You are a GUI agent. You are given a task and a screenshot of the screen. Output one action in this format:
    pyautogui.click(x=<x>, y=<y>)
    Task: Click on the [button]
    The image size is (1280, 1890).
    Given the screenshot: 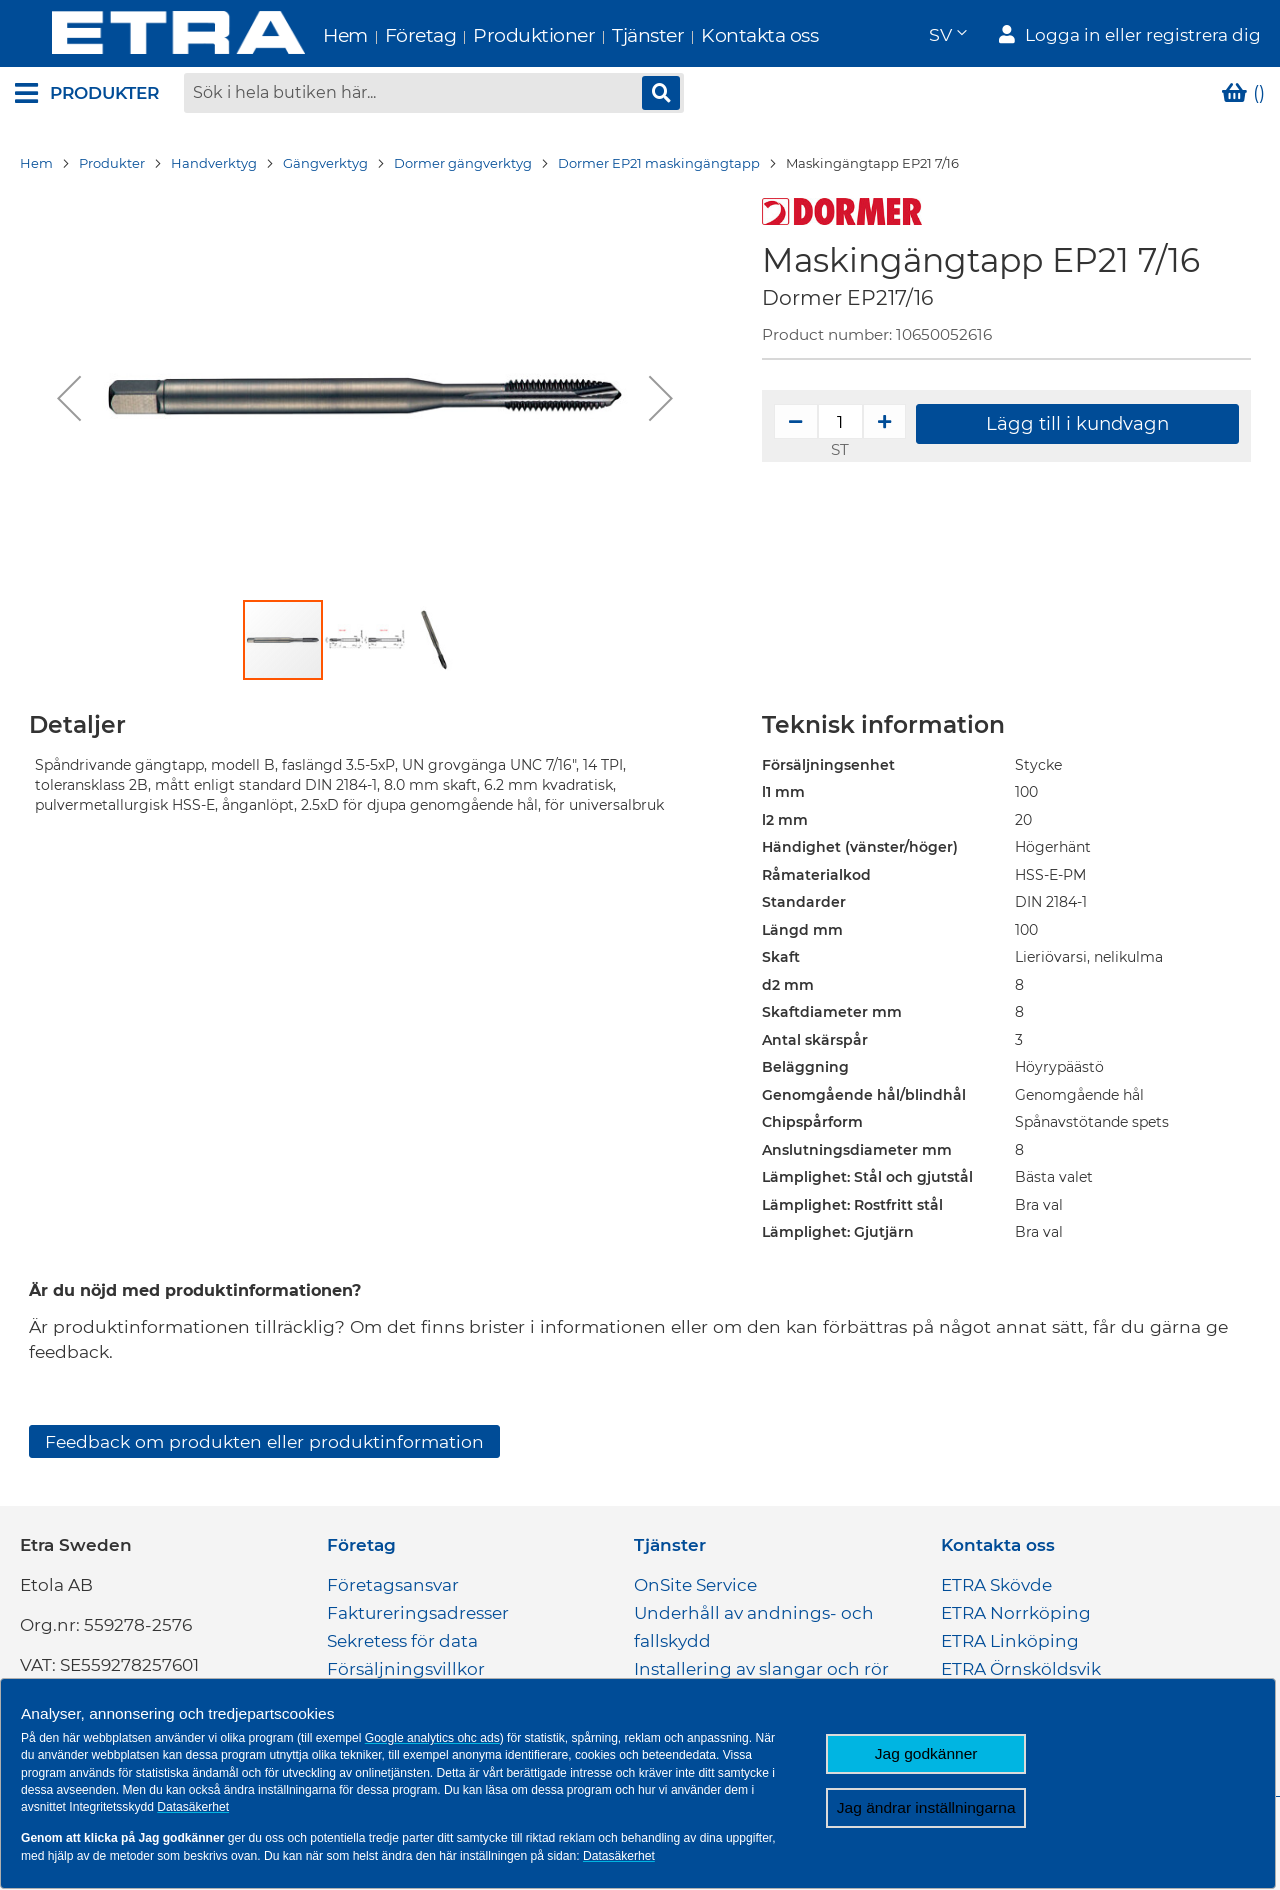 What is the action you would take?
    pyautogui.click(x=947, y=35)
    